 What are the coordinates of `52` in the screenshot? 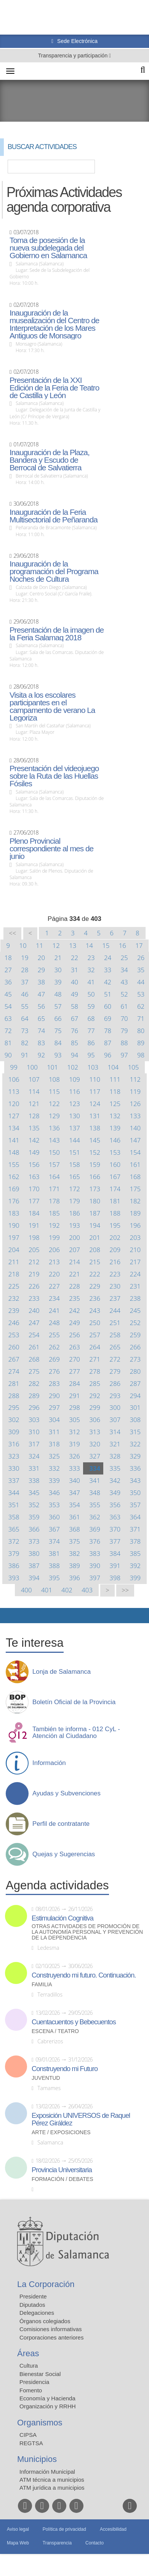 It's located at (124, 994).